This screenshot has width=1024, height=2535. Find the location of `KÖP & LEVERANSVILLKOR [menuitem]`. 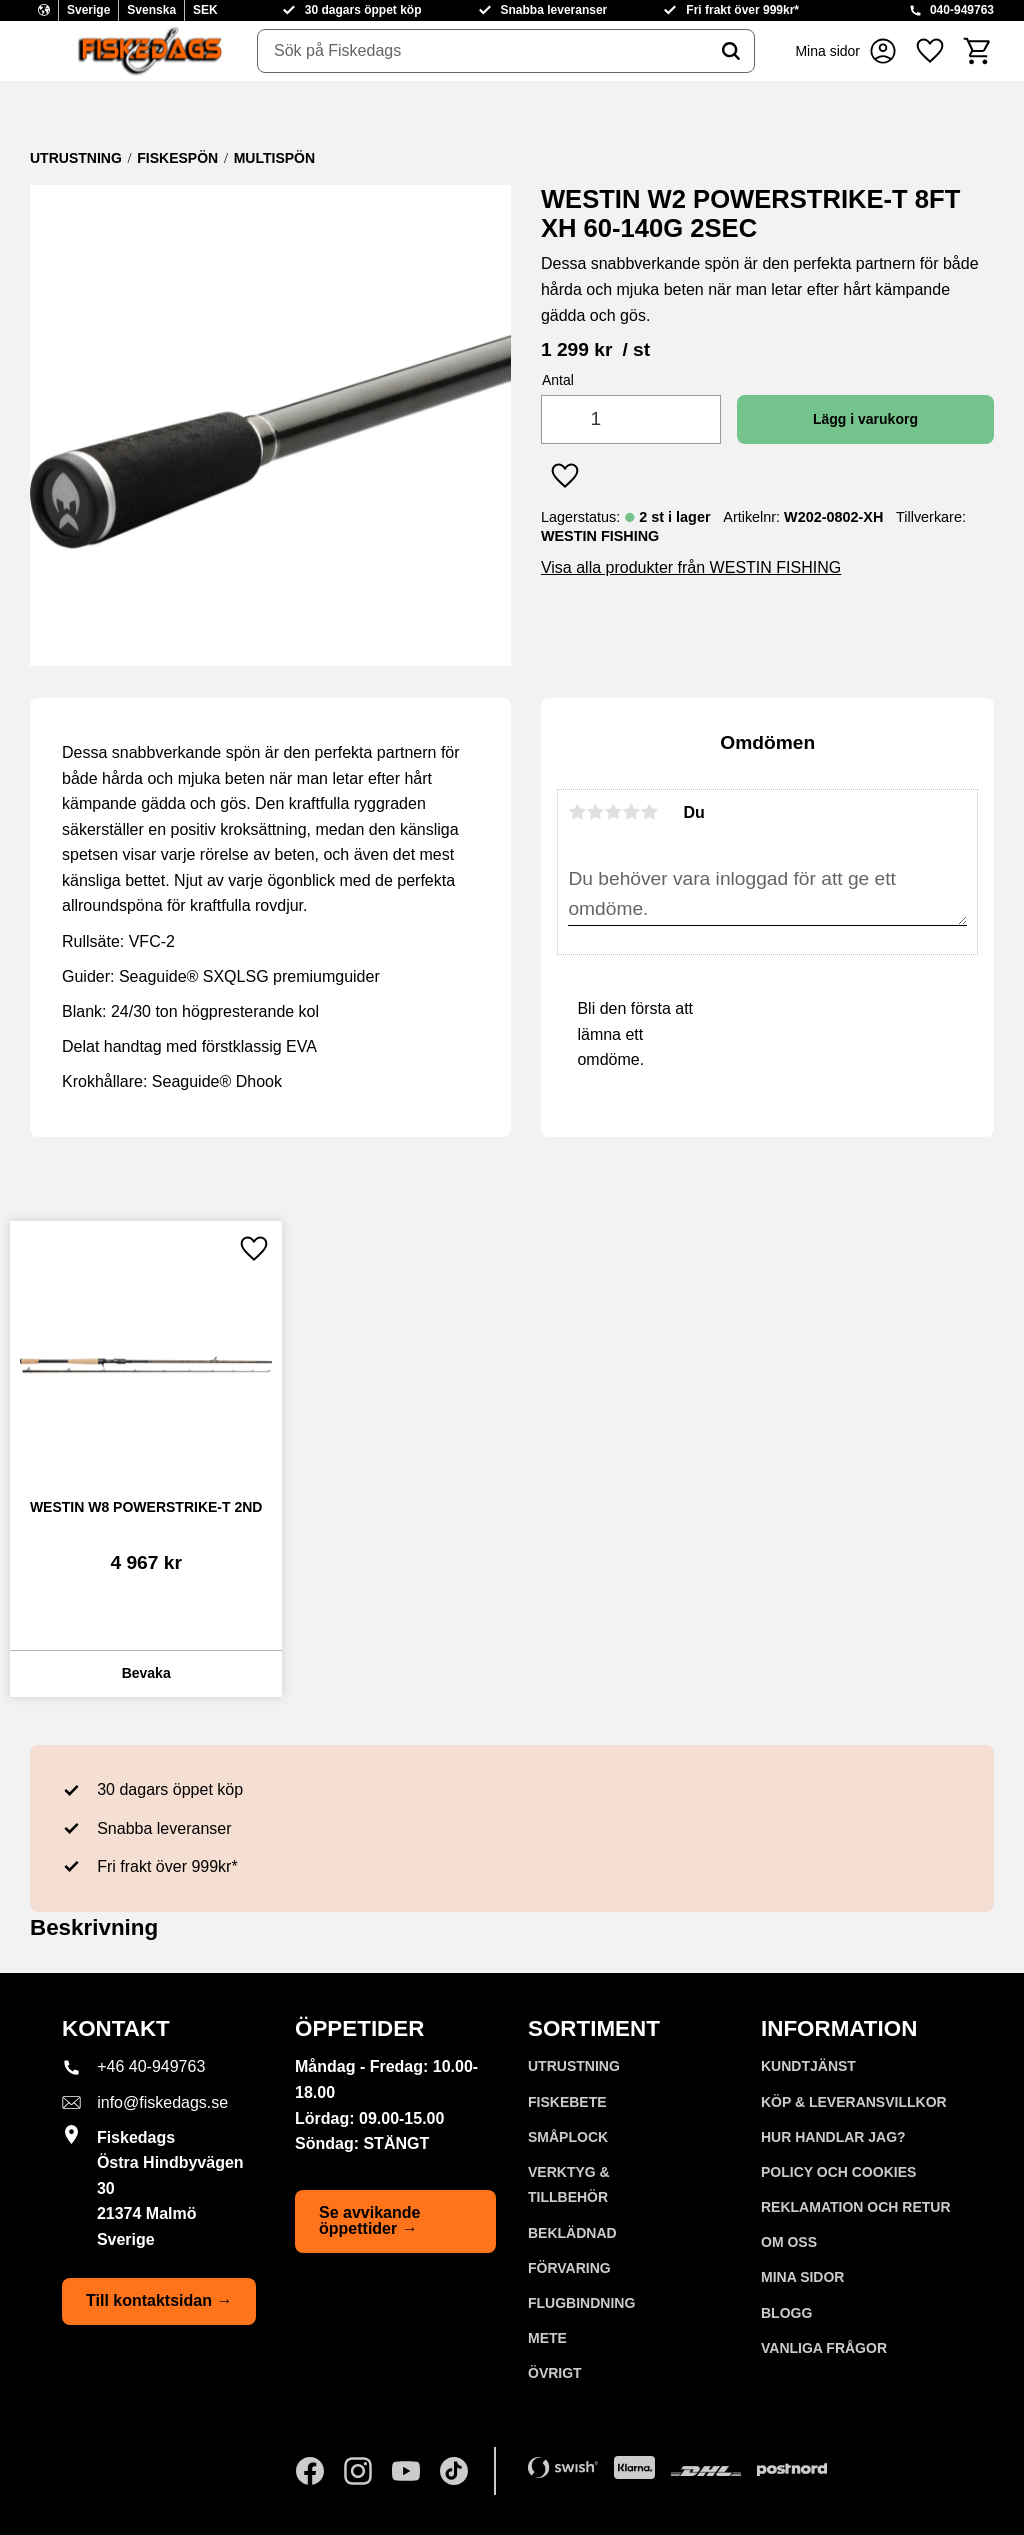

KÖP & LEVERANSVILLKOR [menuitem] is located at coordinates (854, 2102).